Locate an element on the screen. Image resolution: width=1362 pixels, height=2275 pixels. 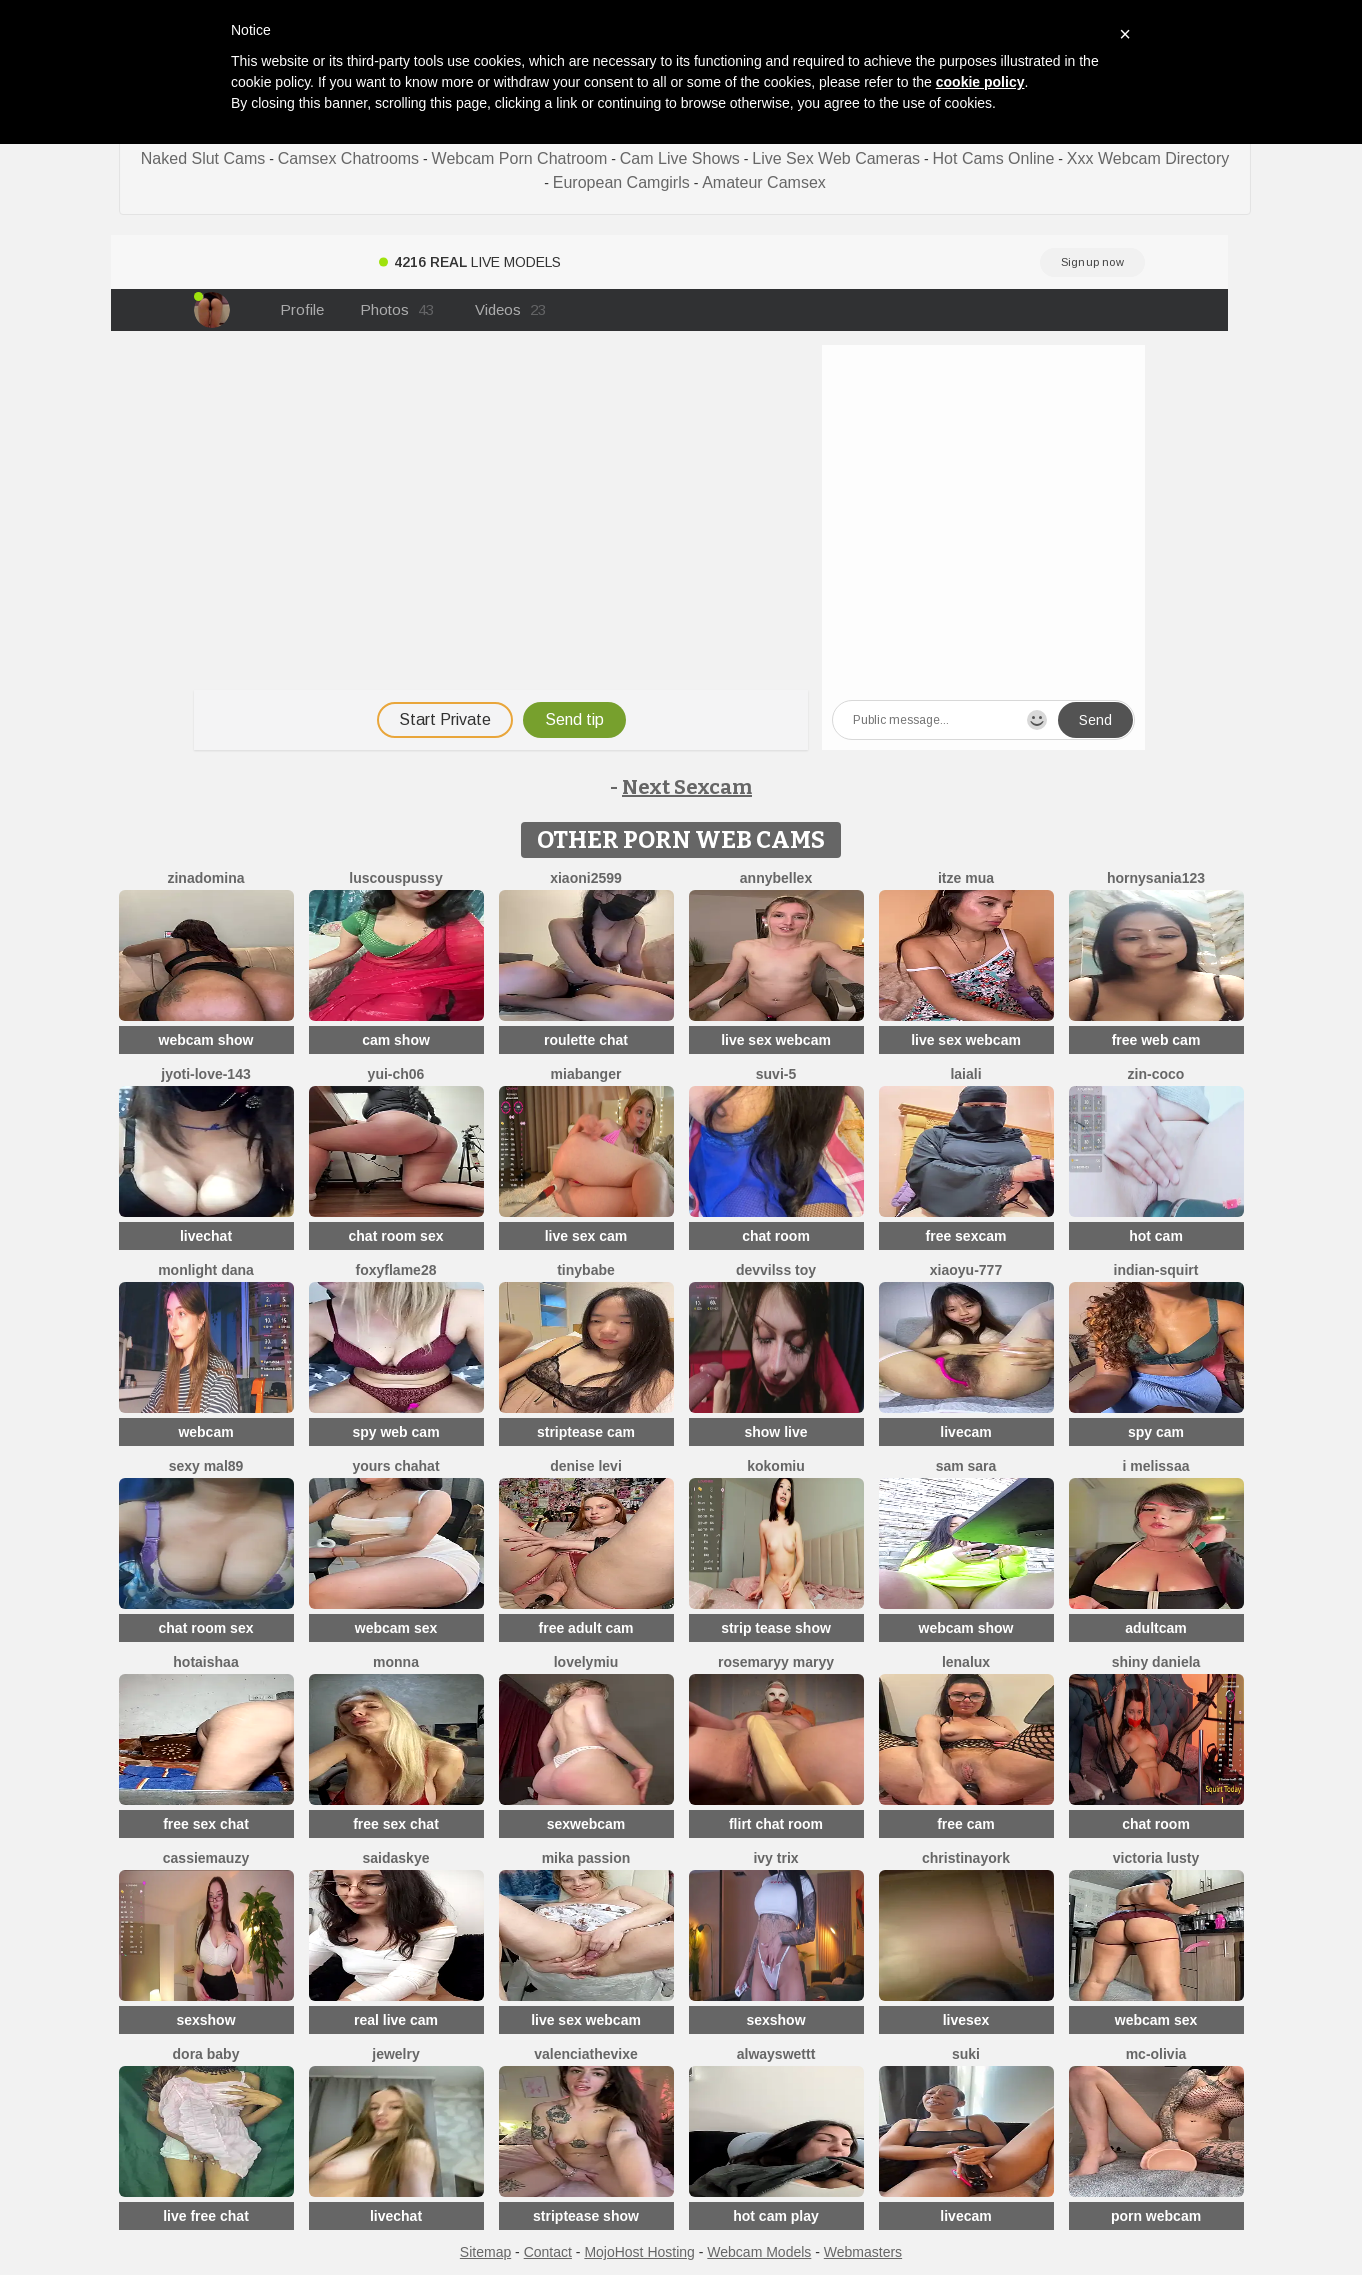
sexshow is located at coordinates (205, 2020).